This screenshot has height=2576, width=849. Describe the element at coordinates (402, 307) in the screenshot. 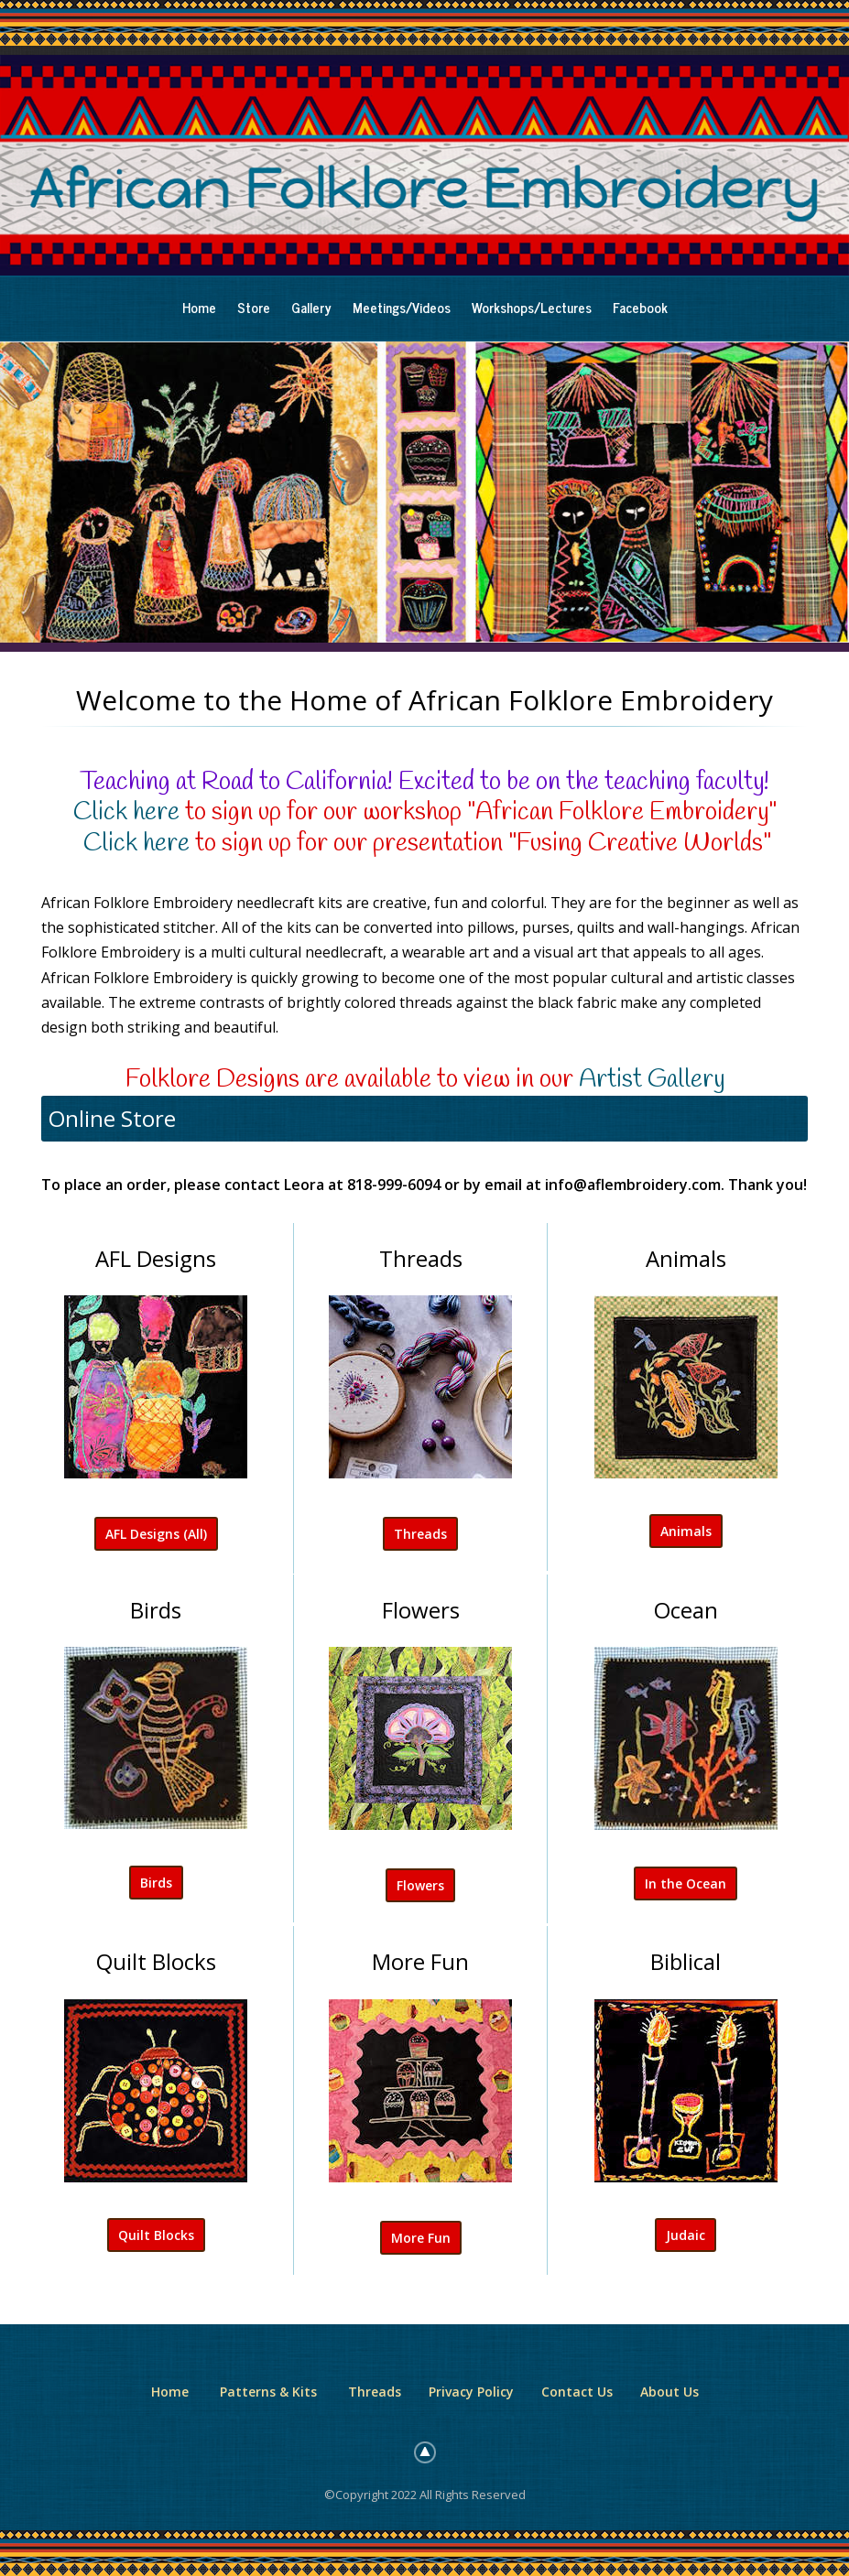

I see `Meetings/Videos` at that location.